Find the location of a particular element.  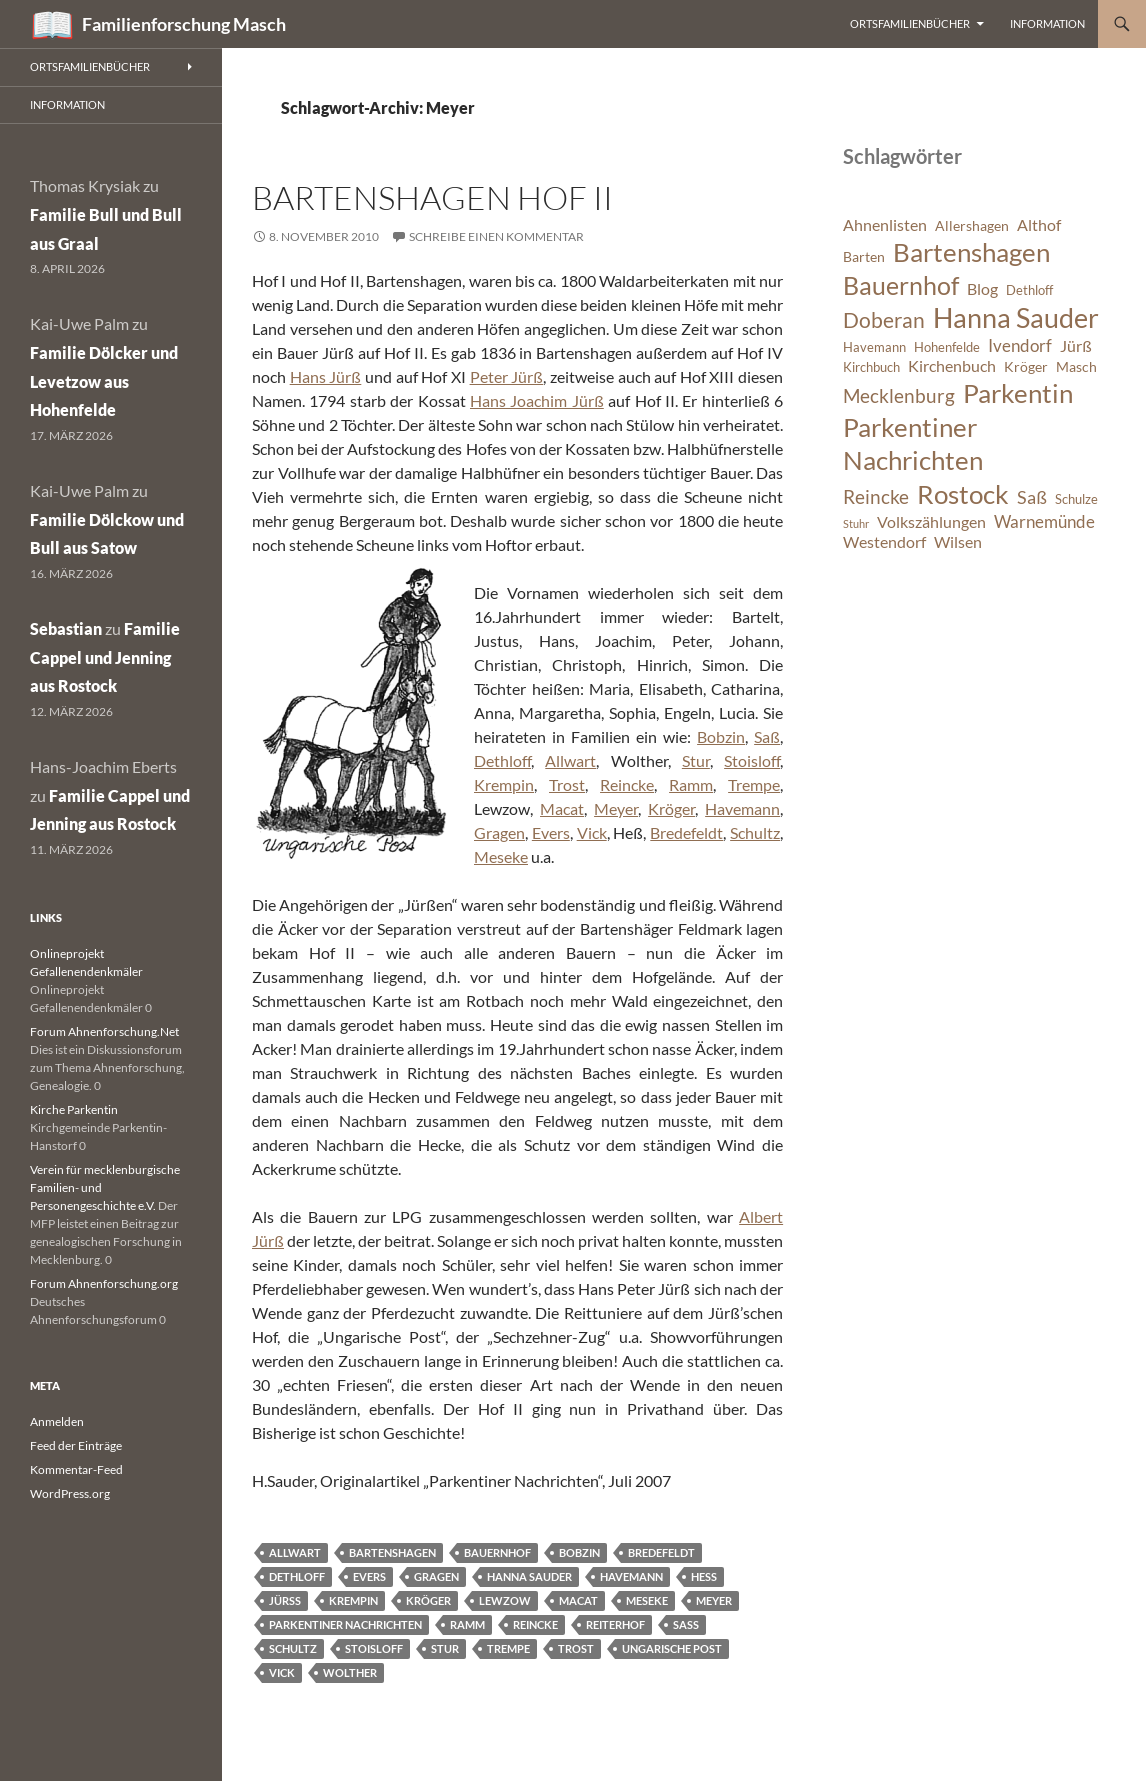

Allershagen [Allershagen (7 Einträge)] is located at coordinates (972, 225).